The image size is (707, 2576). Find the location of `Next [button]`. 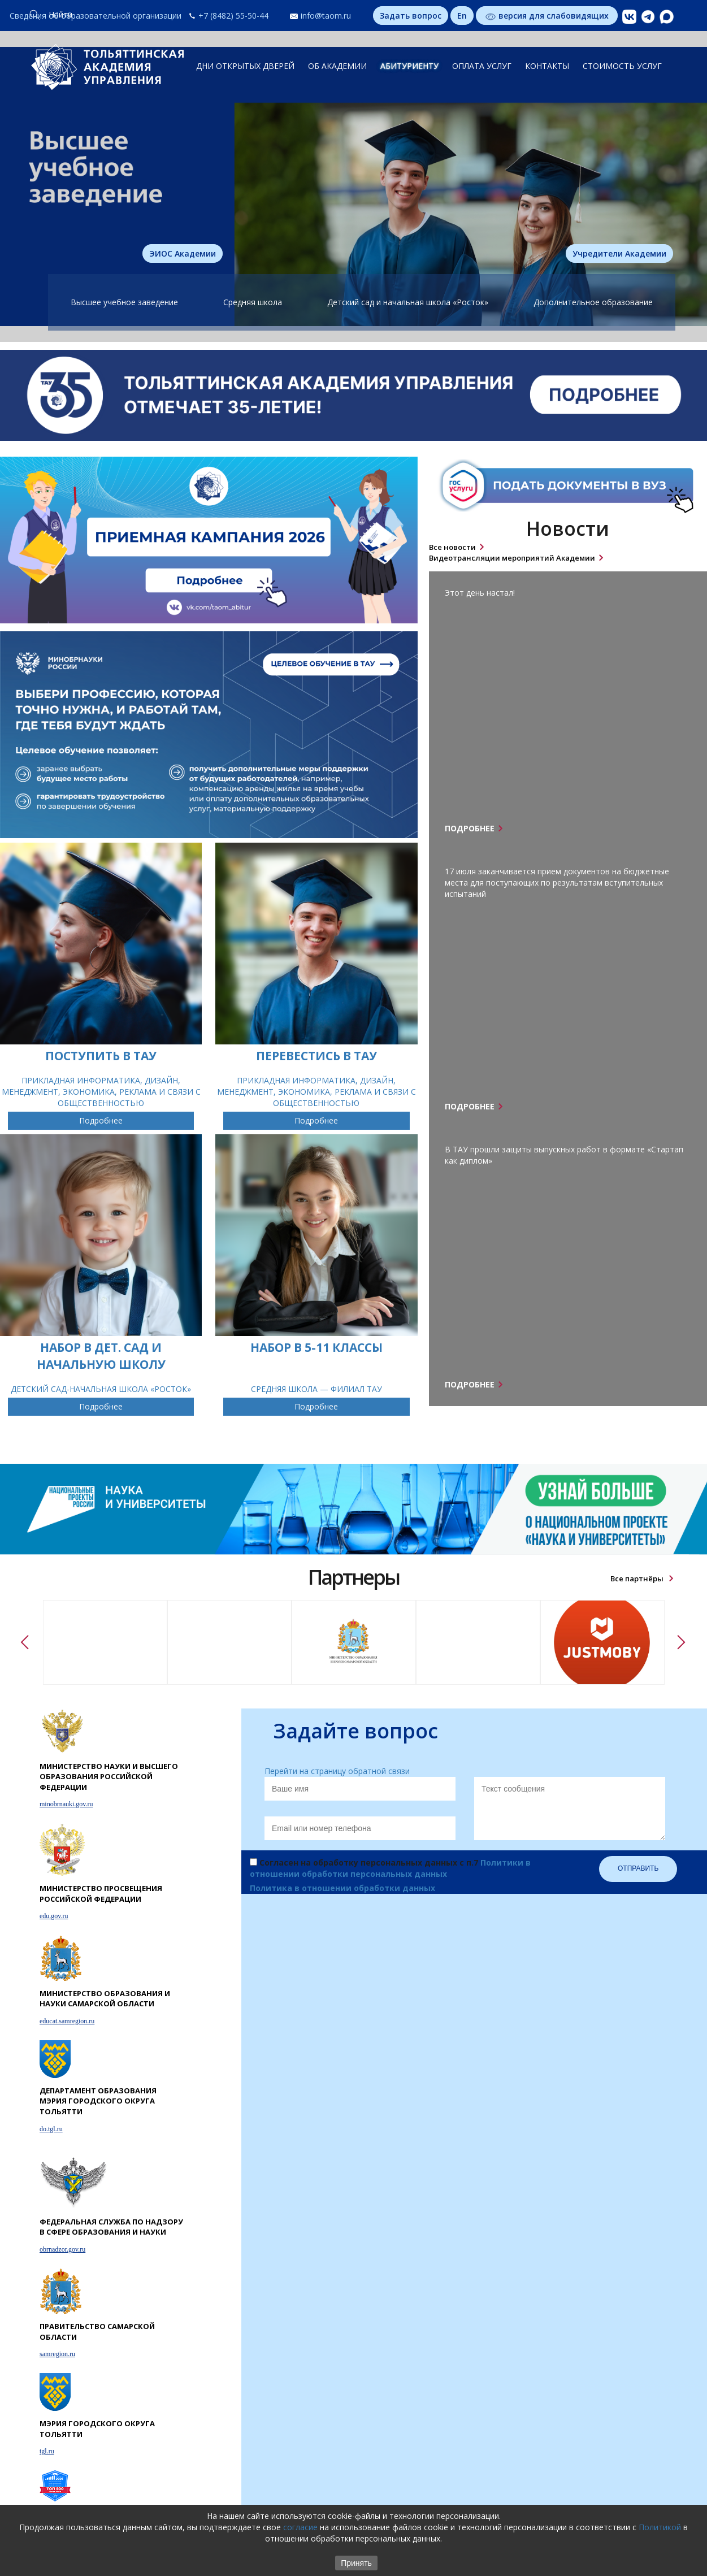

Next [button] is located at coordinates (681, 1642).